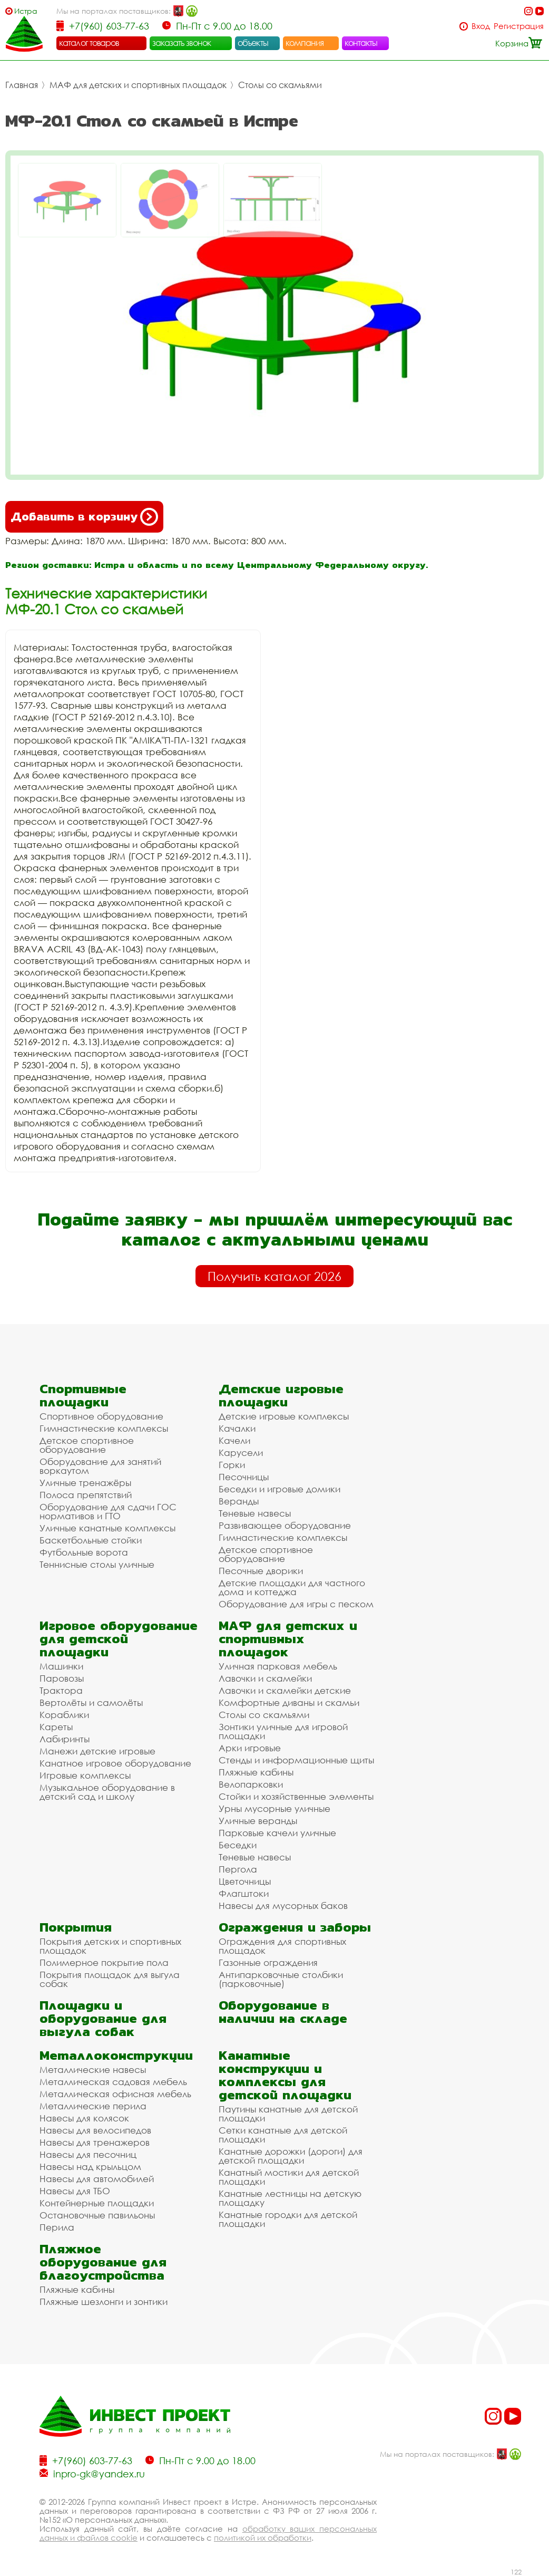  Describe the element at coordinates (250, 1747) in the screenshot. I see `Арки игровые` at that location.